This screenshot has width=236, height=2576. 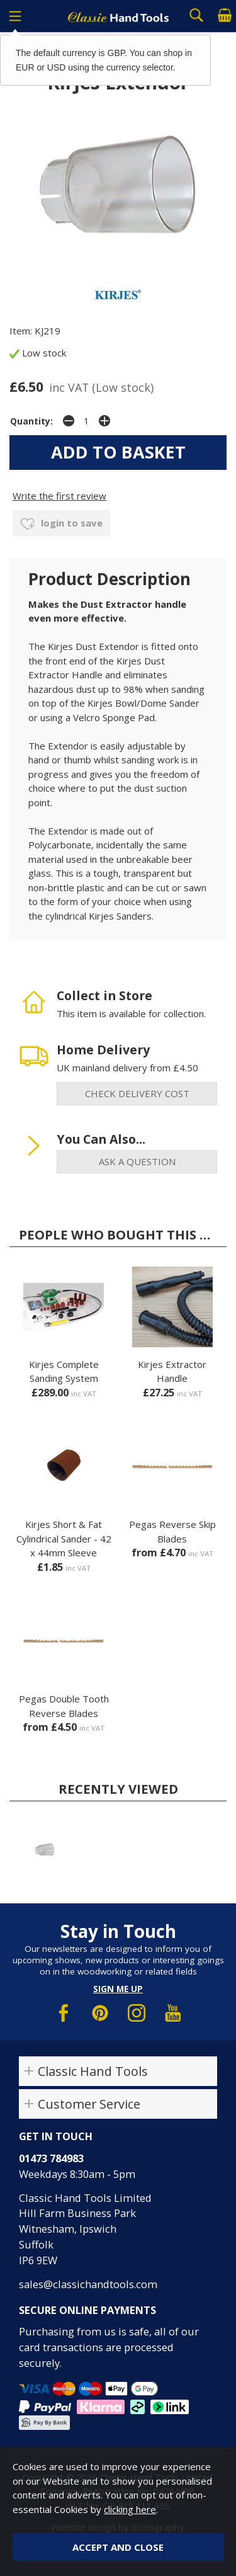 What do you see at coordinates (63, 1538) in the screenshot?
I see `Kirjes Short & Fat Cylindrical Sander - 42 x 44mm Sleeve` at bounding box center [63, 1538].